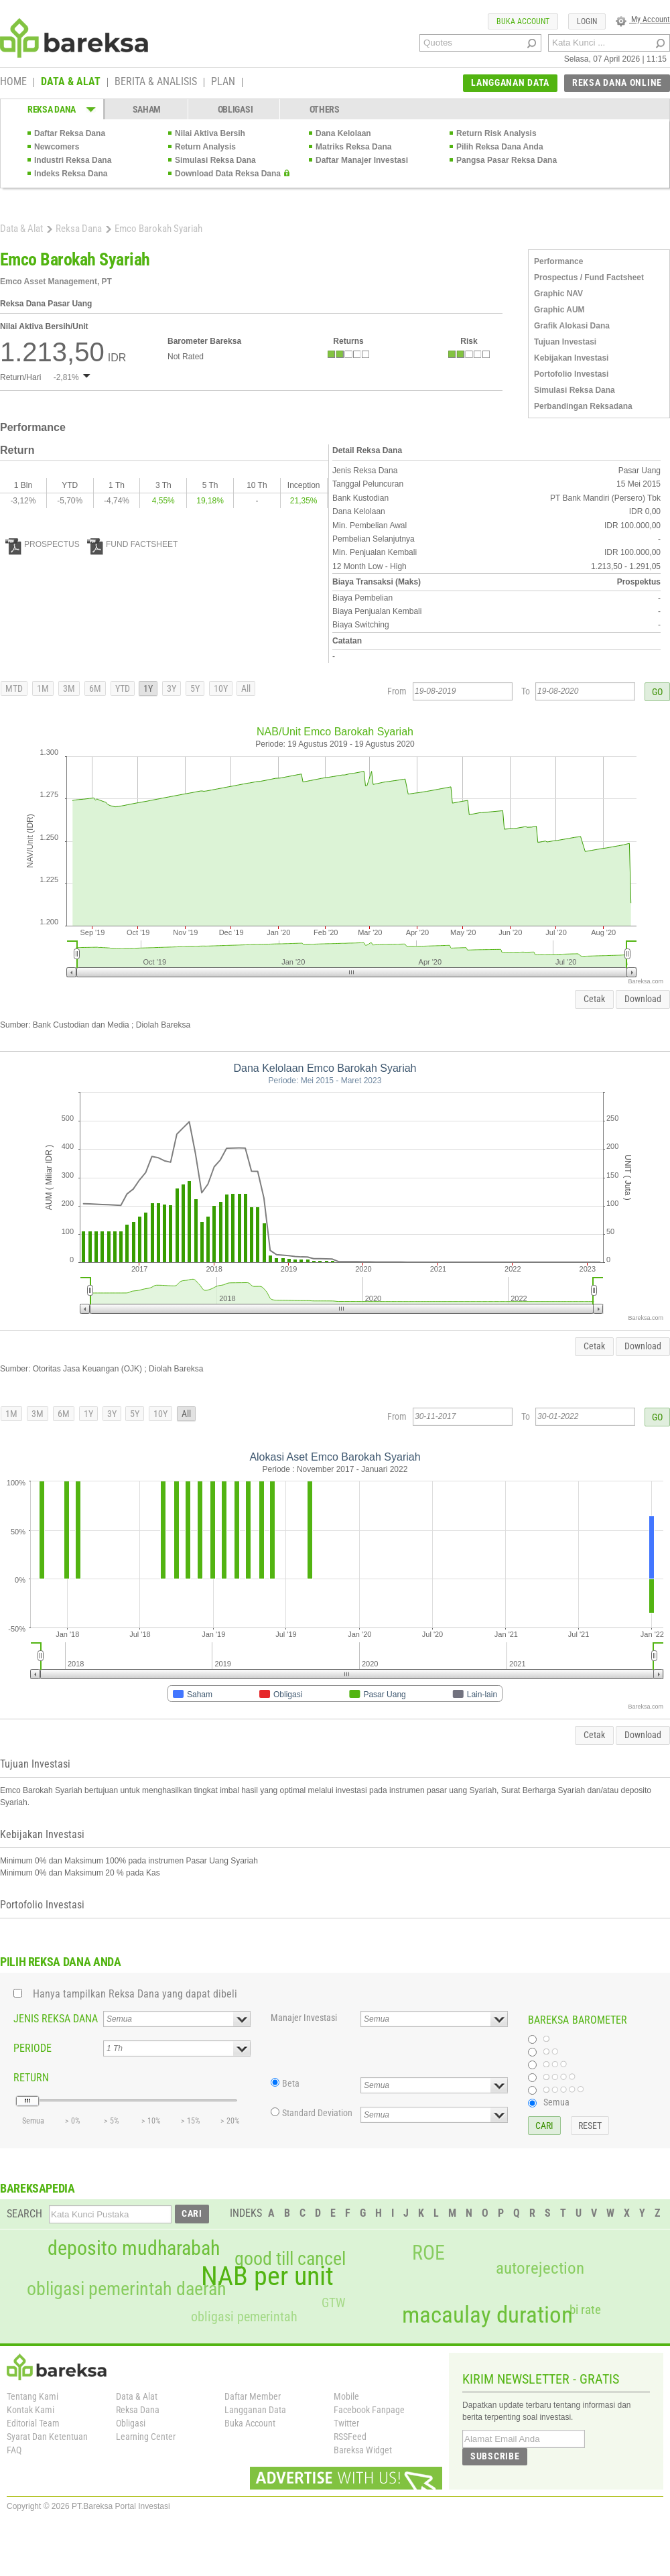 The height and width of the screenshot is (2576, 670). I want to click on Download Data Reksa Dana, so click(228, 173).